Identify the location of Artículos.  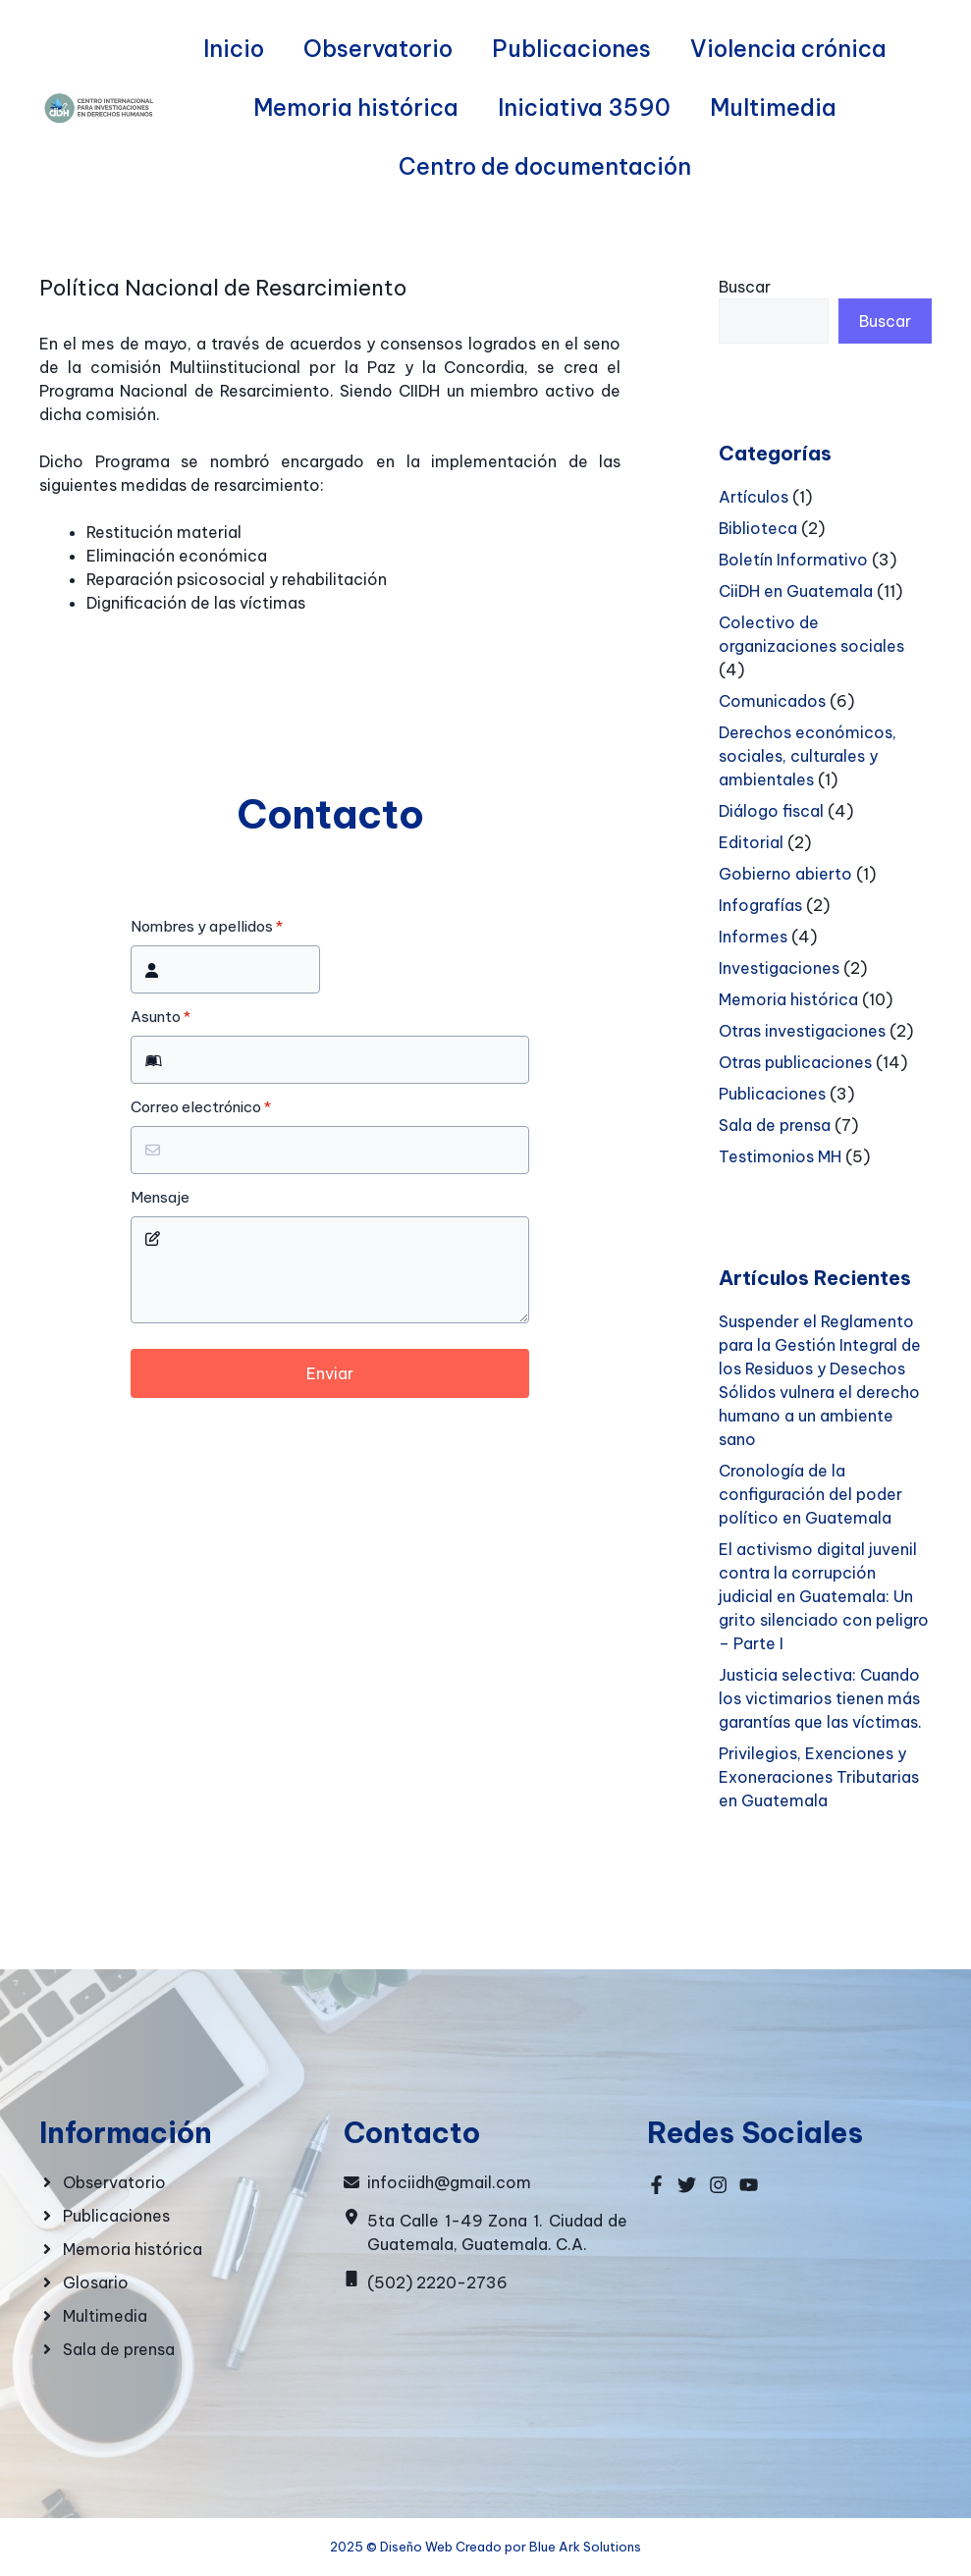
(753, 497).